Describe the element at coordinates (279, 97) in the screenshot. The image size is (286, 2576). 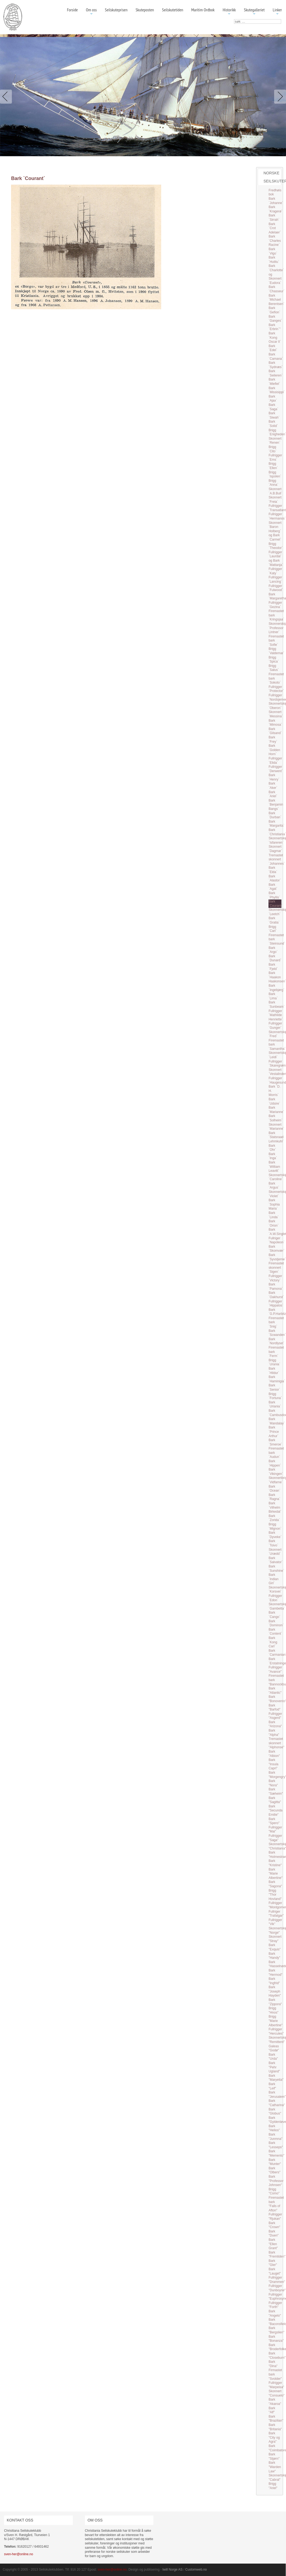
I see `Next` at that location.